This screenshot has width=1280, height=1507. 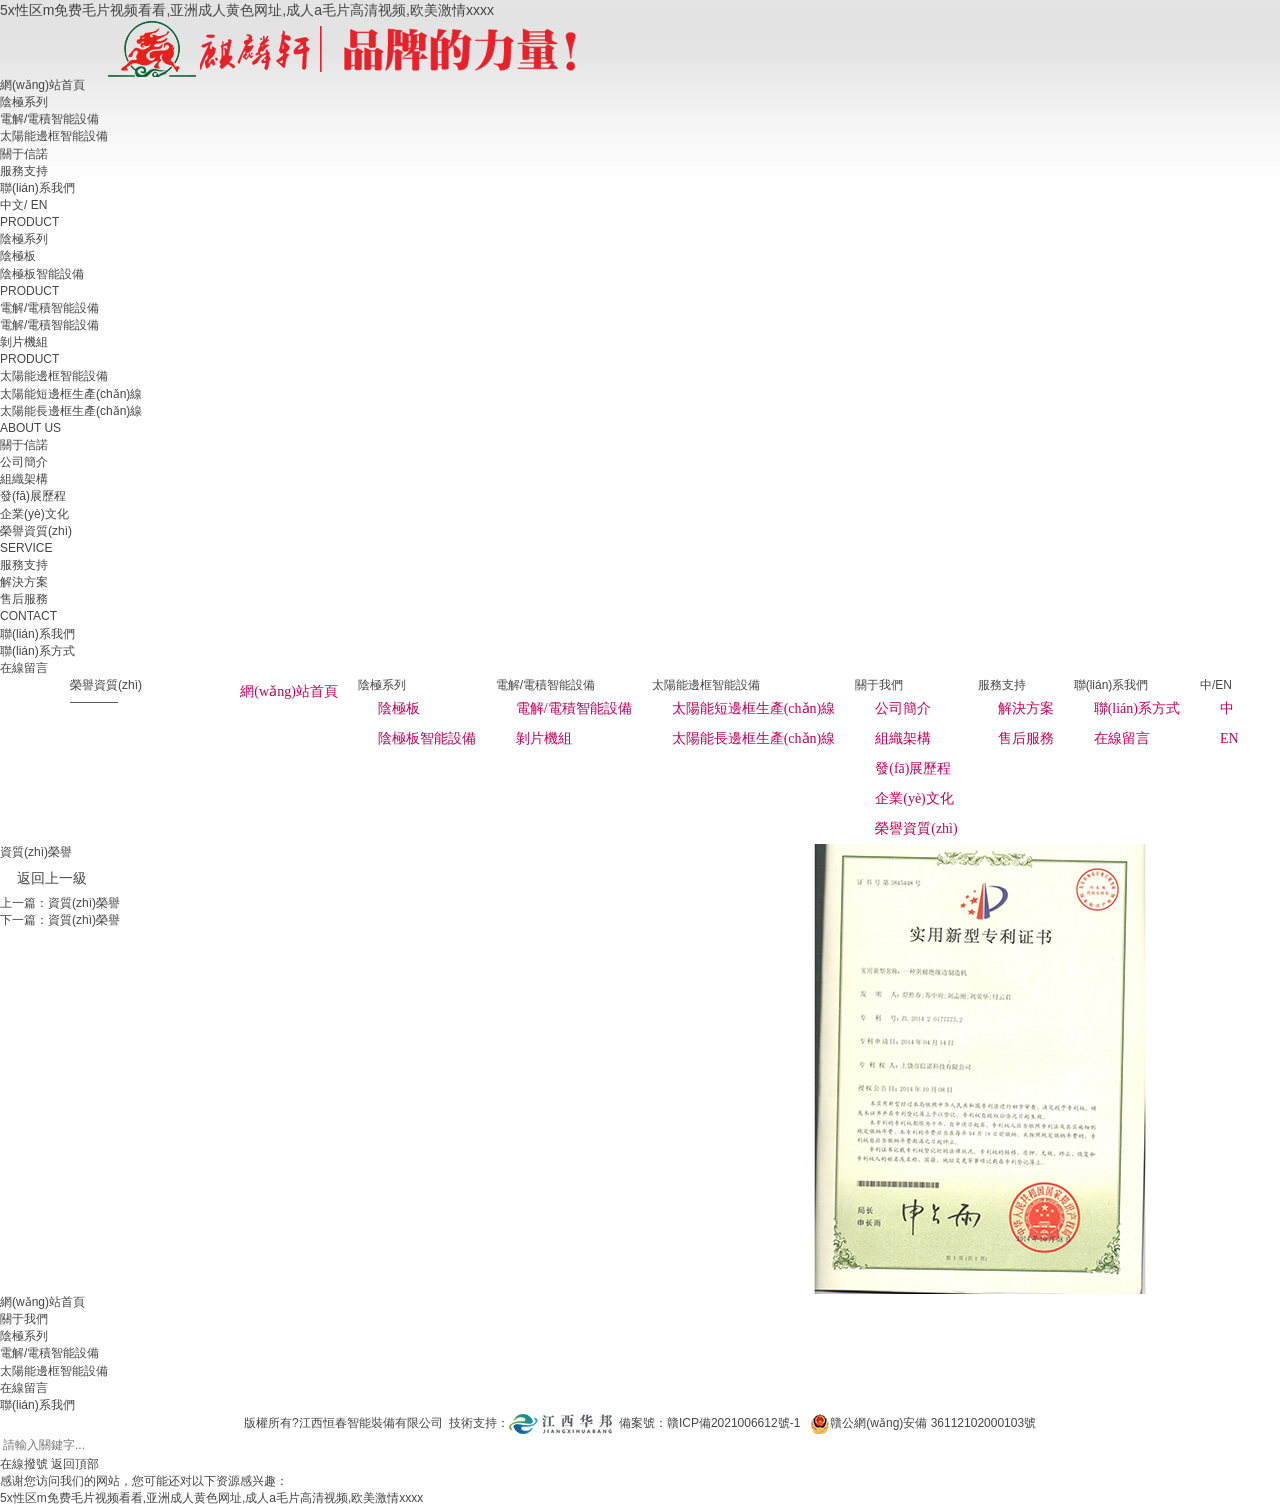 I want to click on 5x性区m免费毛片视频看看,亚洲成人黄色网址,成人a毛片高清视频,欧美激情xxxx, so click(x=247, y=10).